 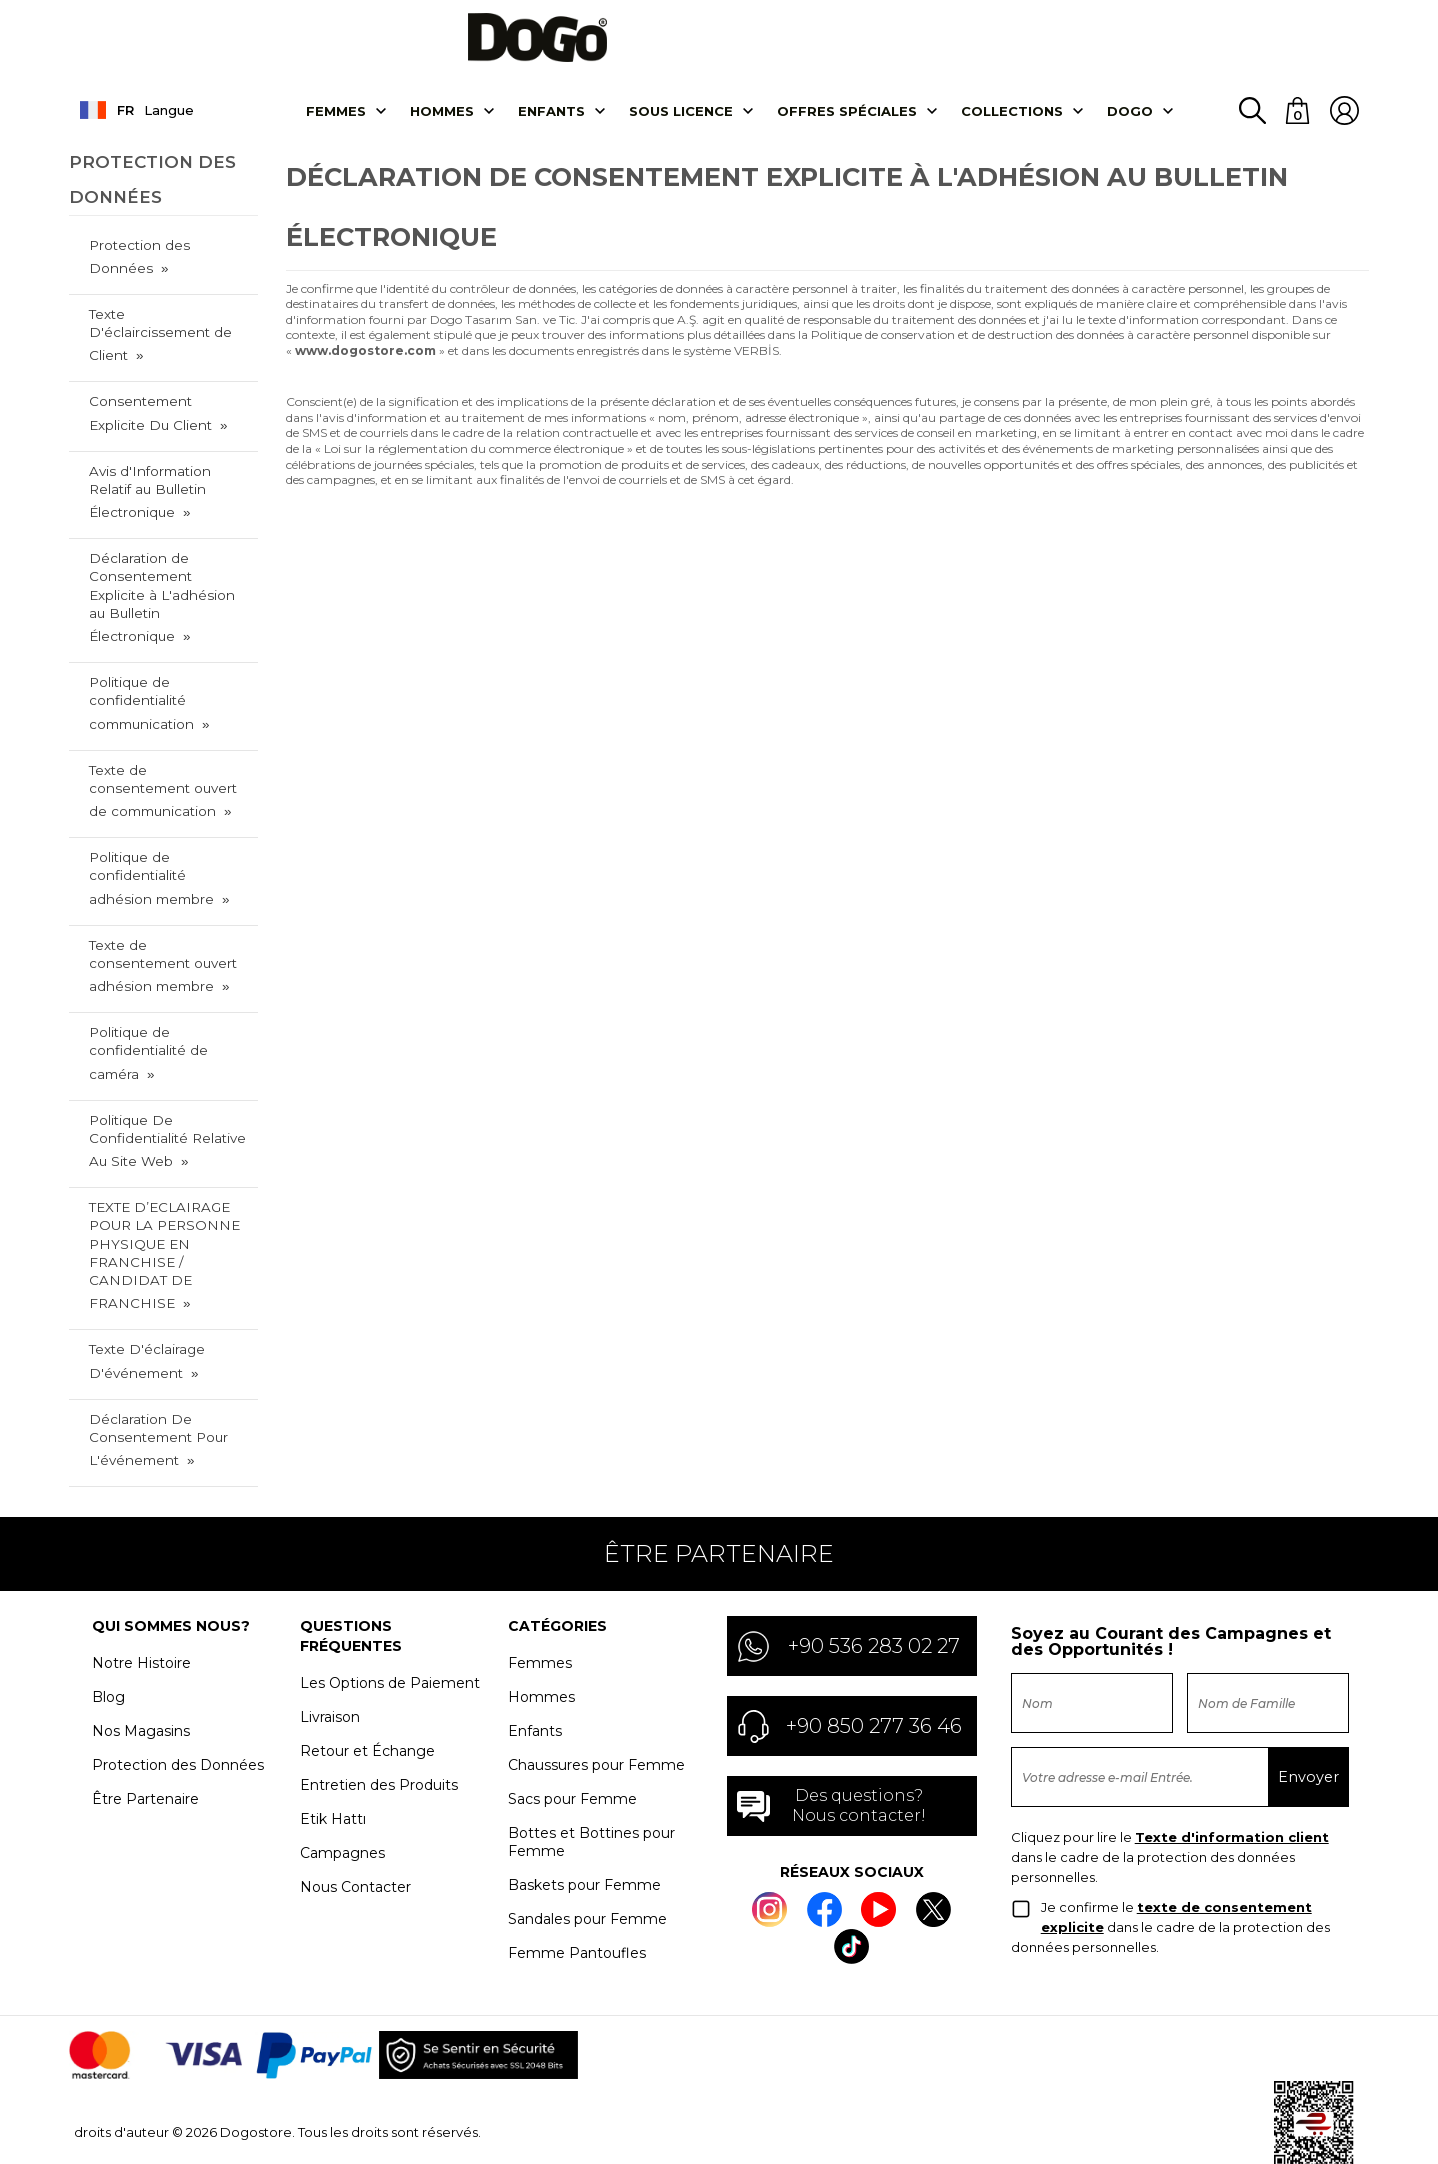 I want to click on Collectıons, so click(x=1012, y=123).